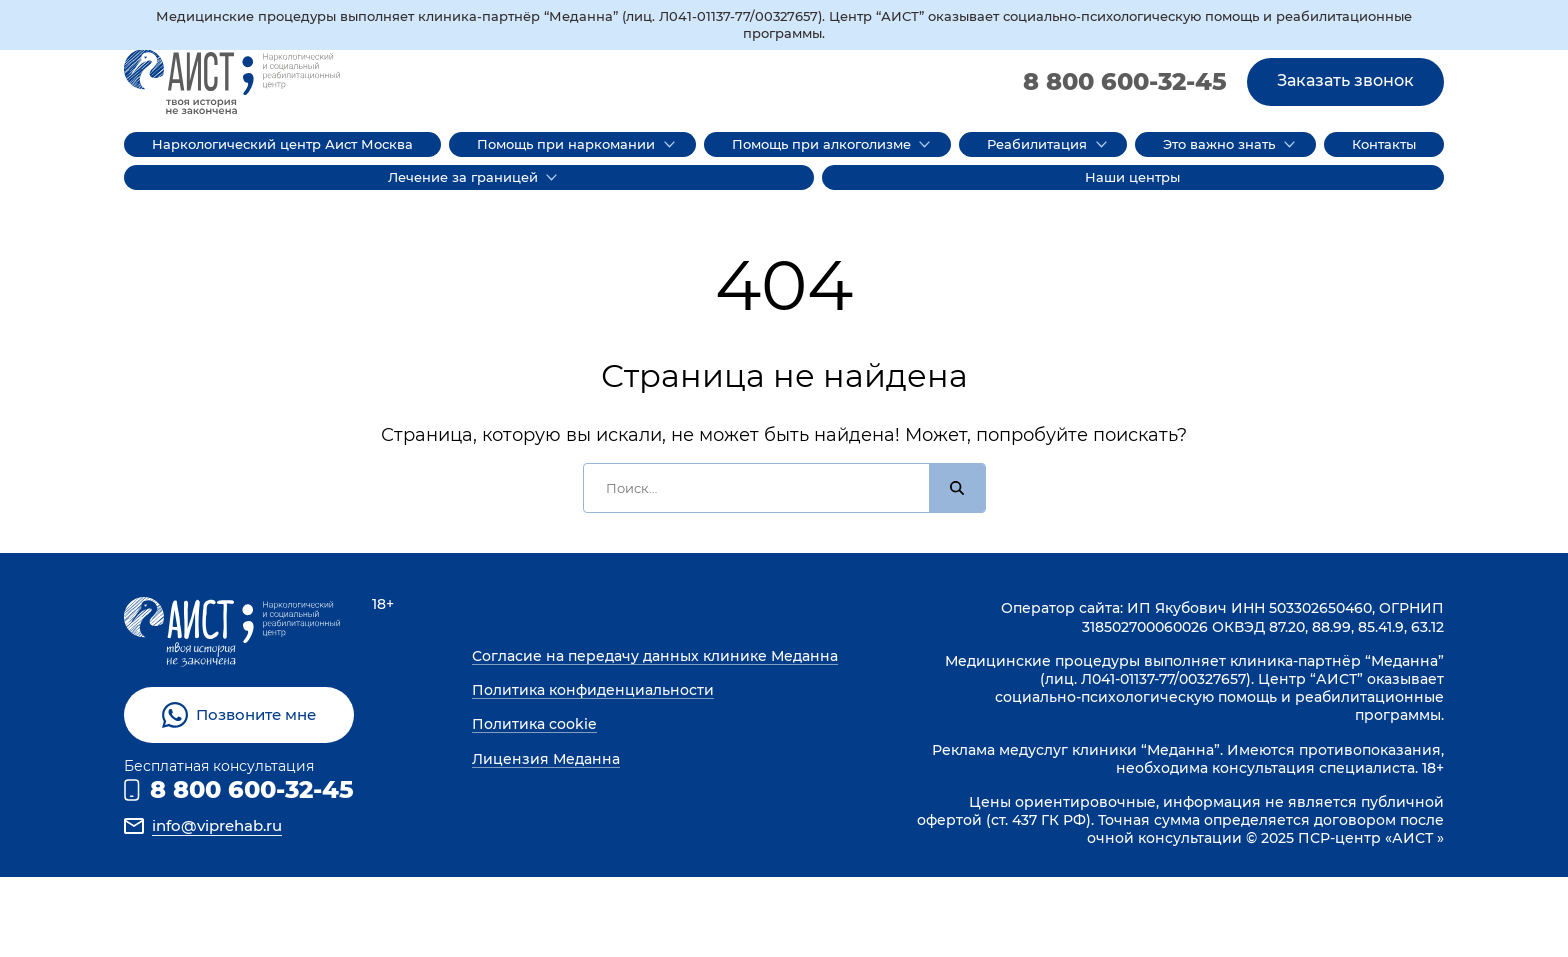 The width and height of the screenshot is (1568, 957). What do you see at coordinates (1384, 144) in the screenshot?
I see `Контакты` at bounding box center [1384, 144].